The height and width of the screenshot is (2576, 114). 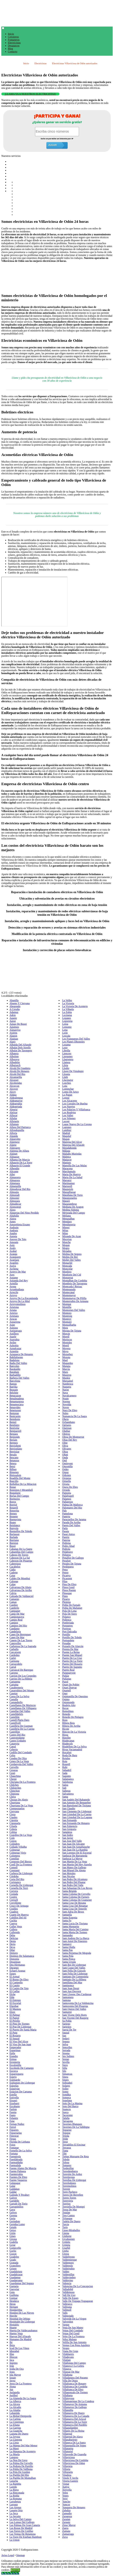 What do you see at coordinates (14, 1227) in the screenshot?
I see `Andoain` at bounding box center [14, 1227].